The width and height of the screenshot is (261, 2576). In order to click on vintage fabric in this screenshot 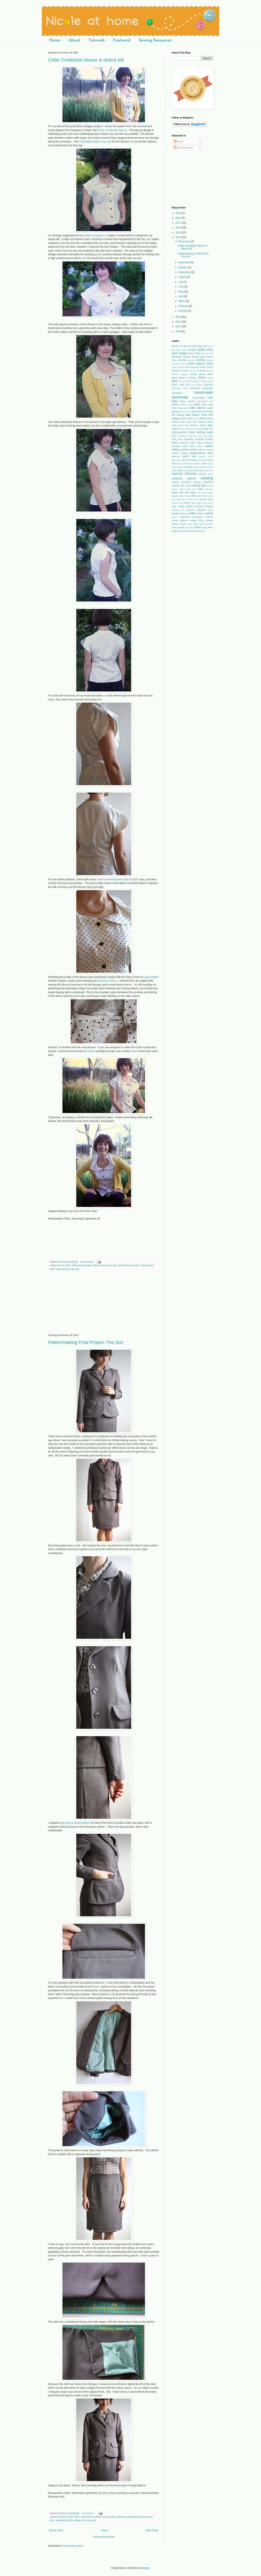, I will do `click(197, 520)`.